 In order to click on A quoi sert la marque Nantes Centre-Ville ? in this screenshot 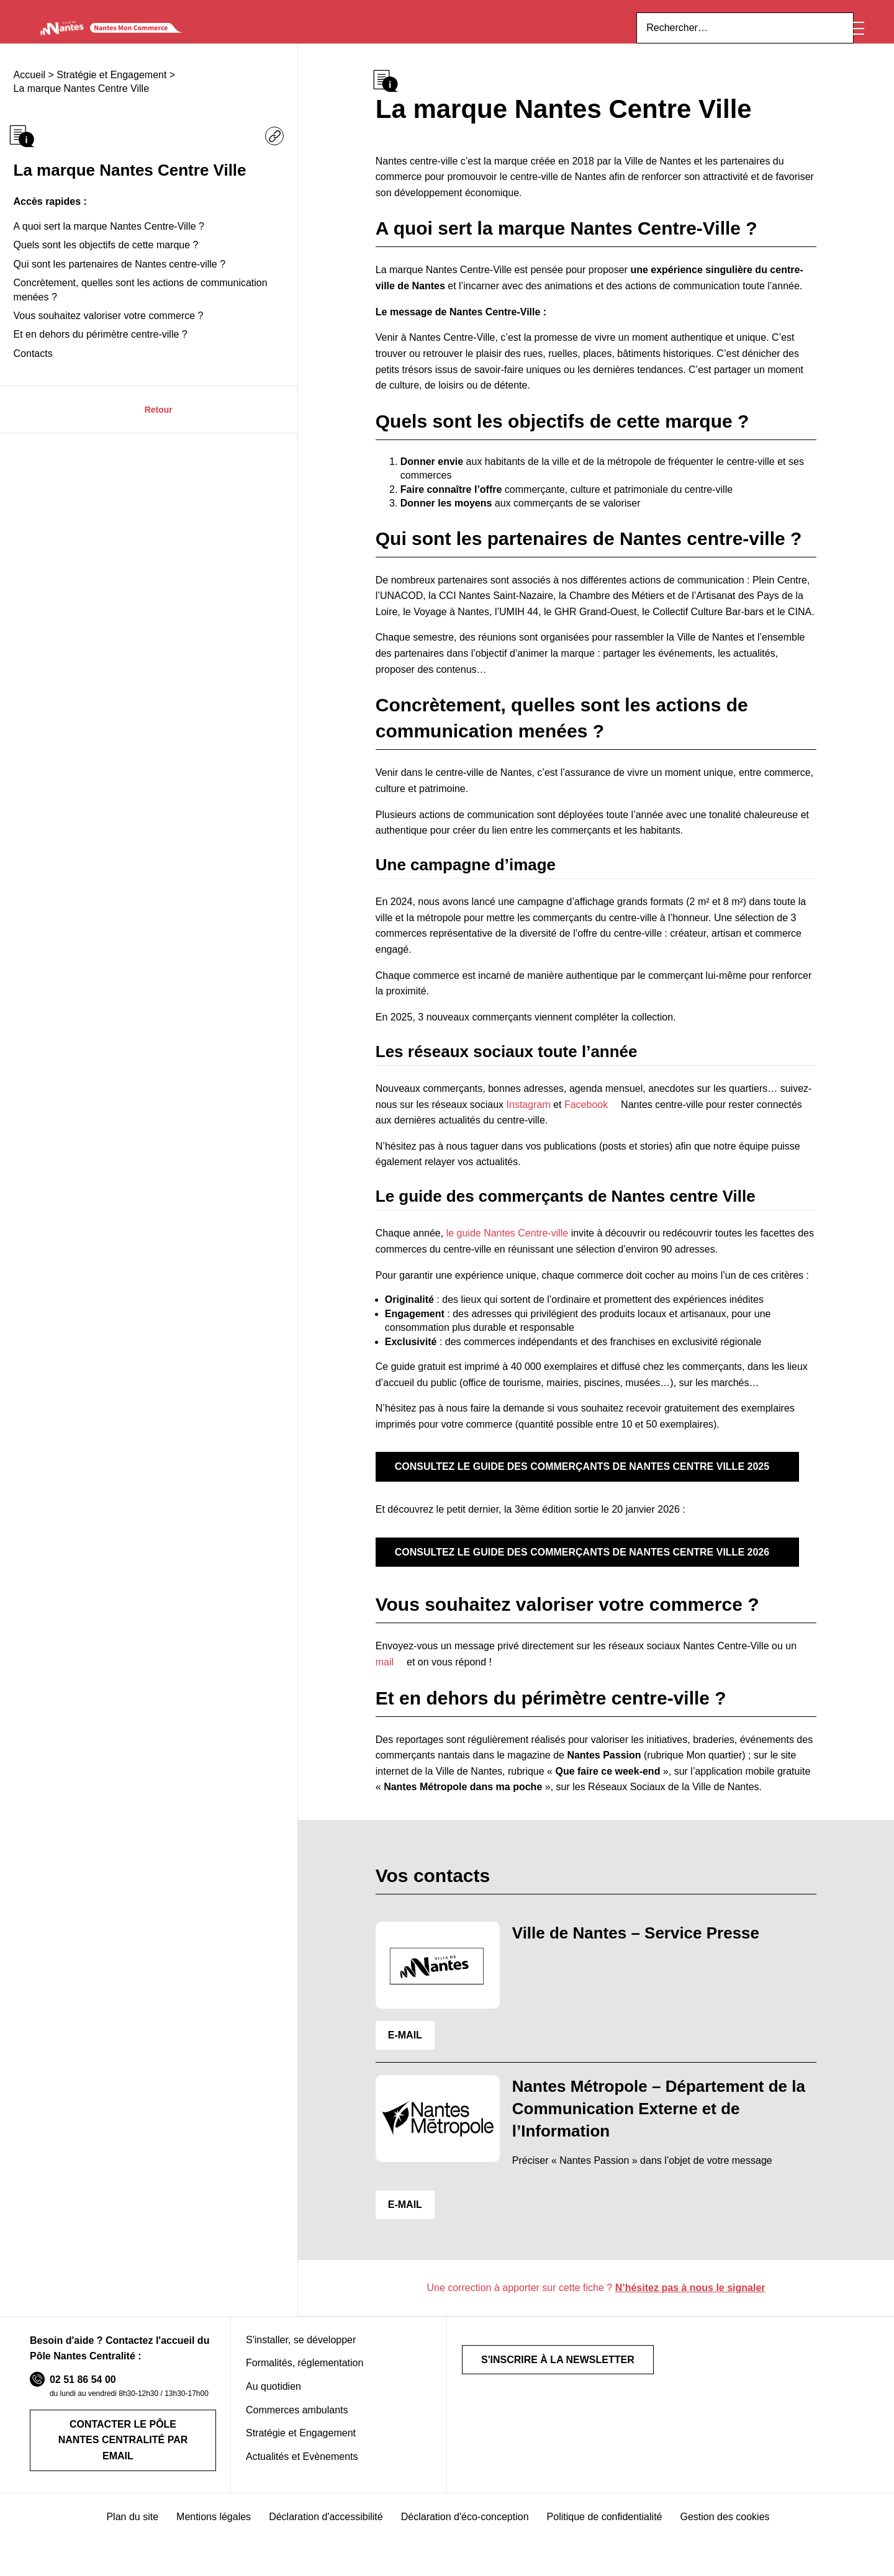, I will do `click(104, 262)`.